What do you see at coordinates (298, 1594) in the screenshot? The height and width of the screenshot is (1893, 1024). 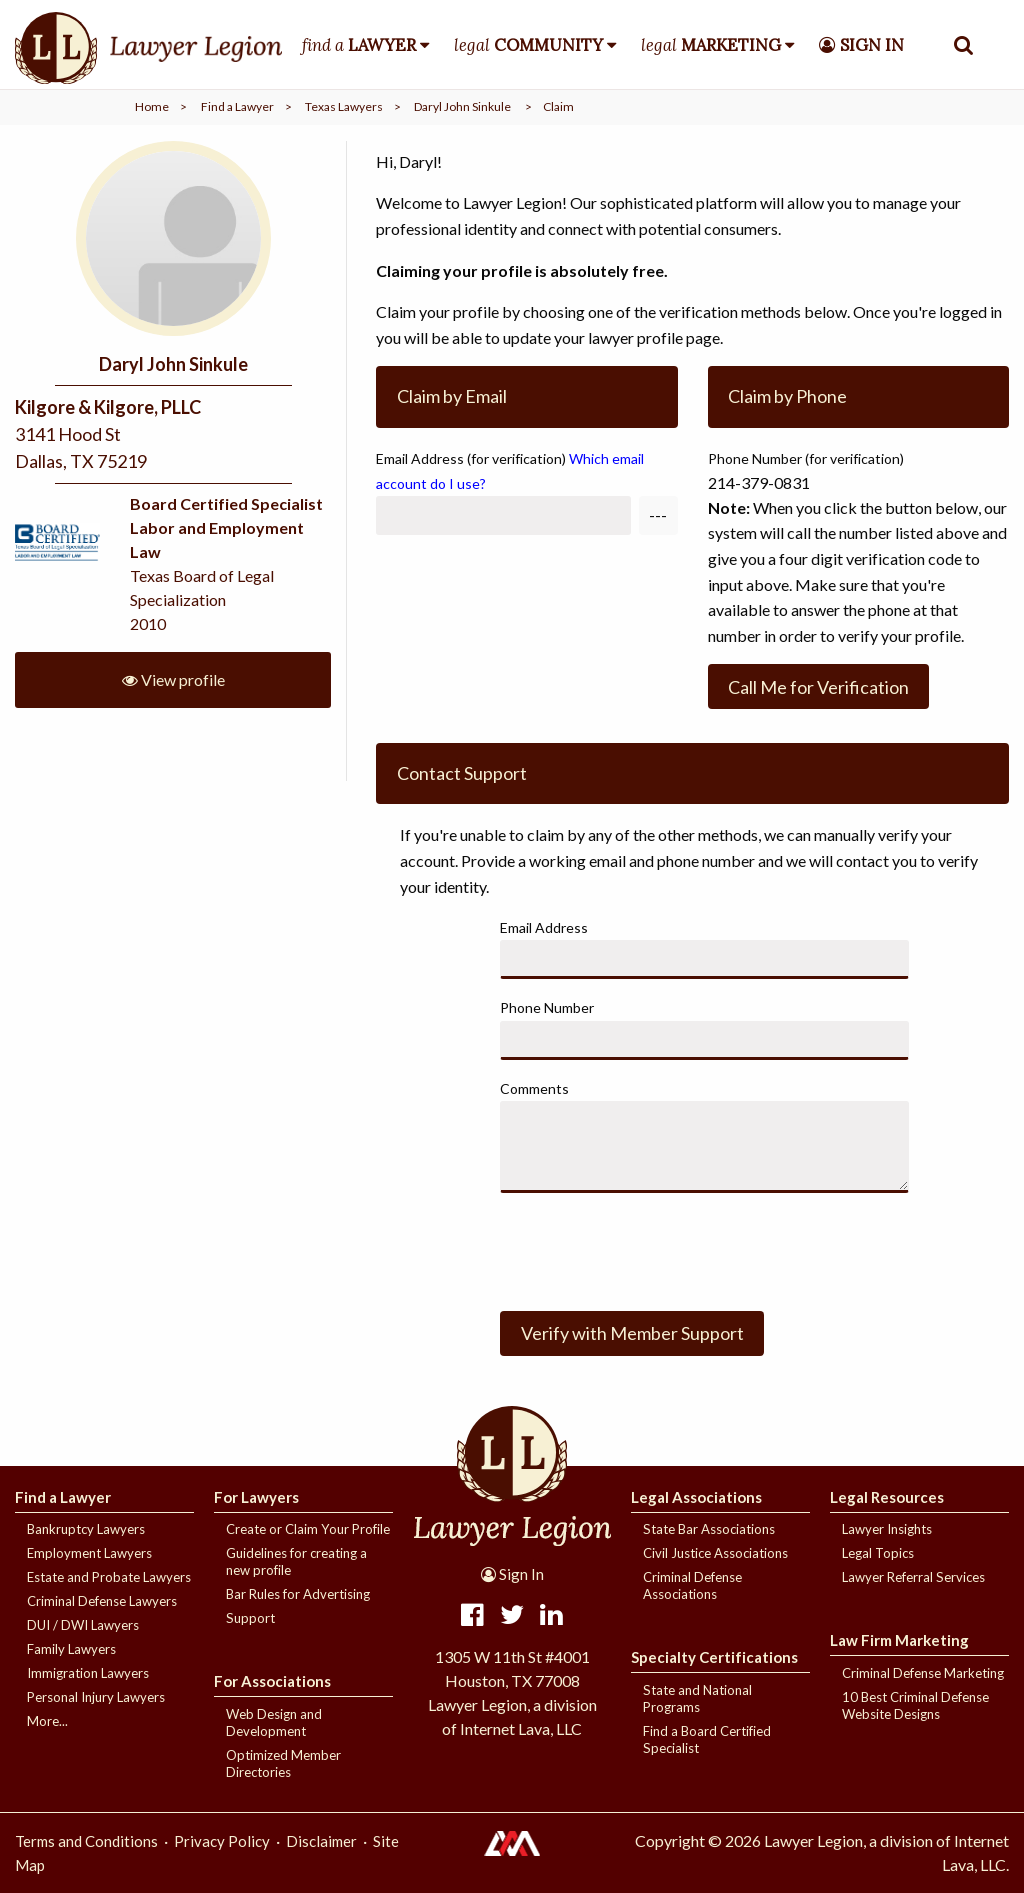 I see `Bar Rules for Advertising` at bounding box center [298, 1594].